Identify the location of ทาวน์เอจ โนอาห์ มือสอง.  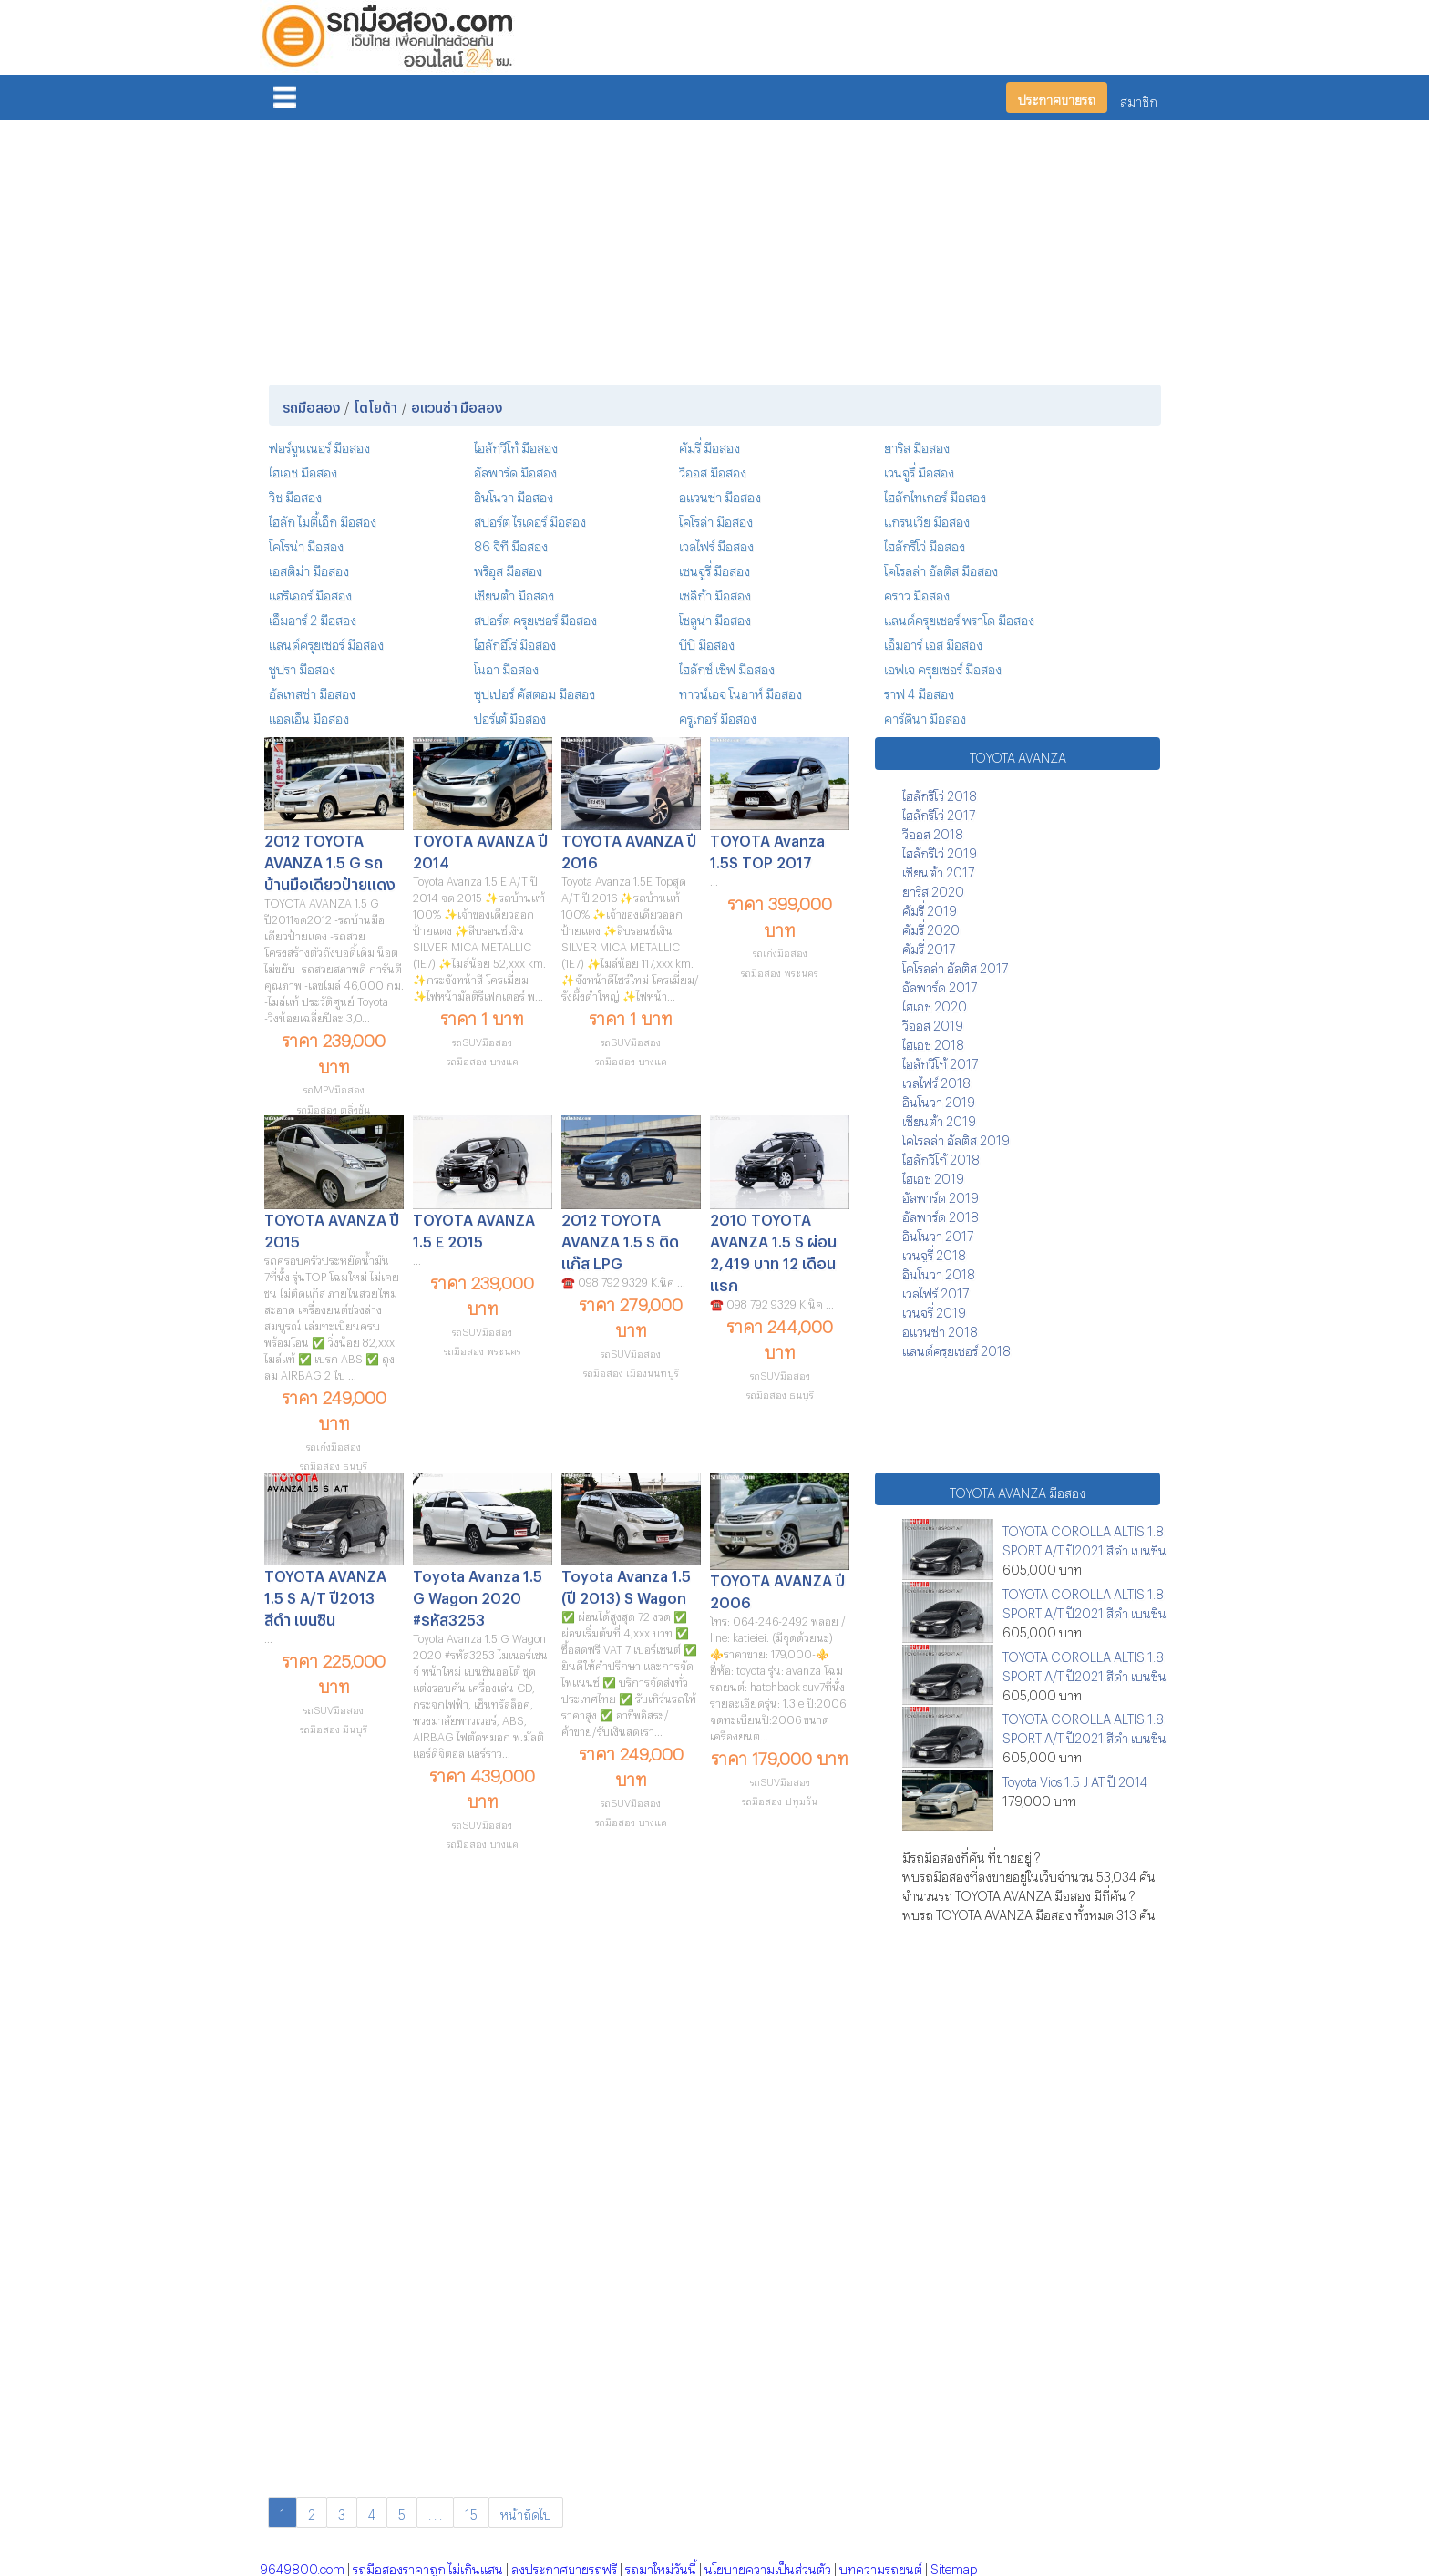
(740, 691).